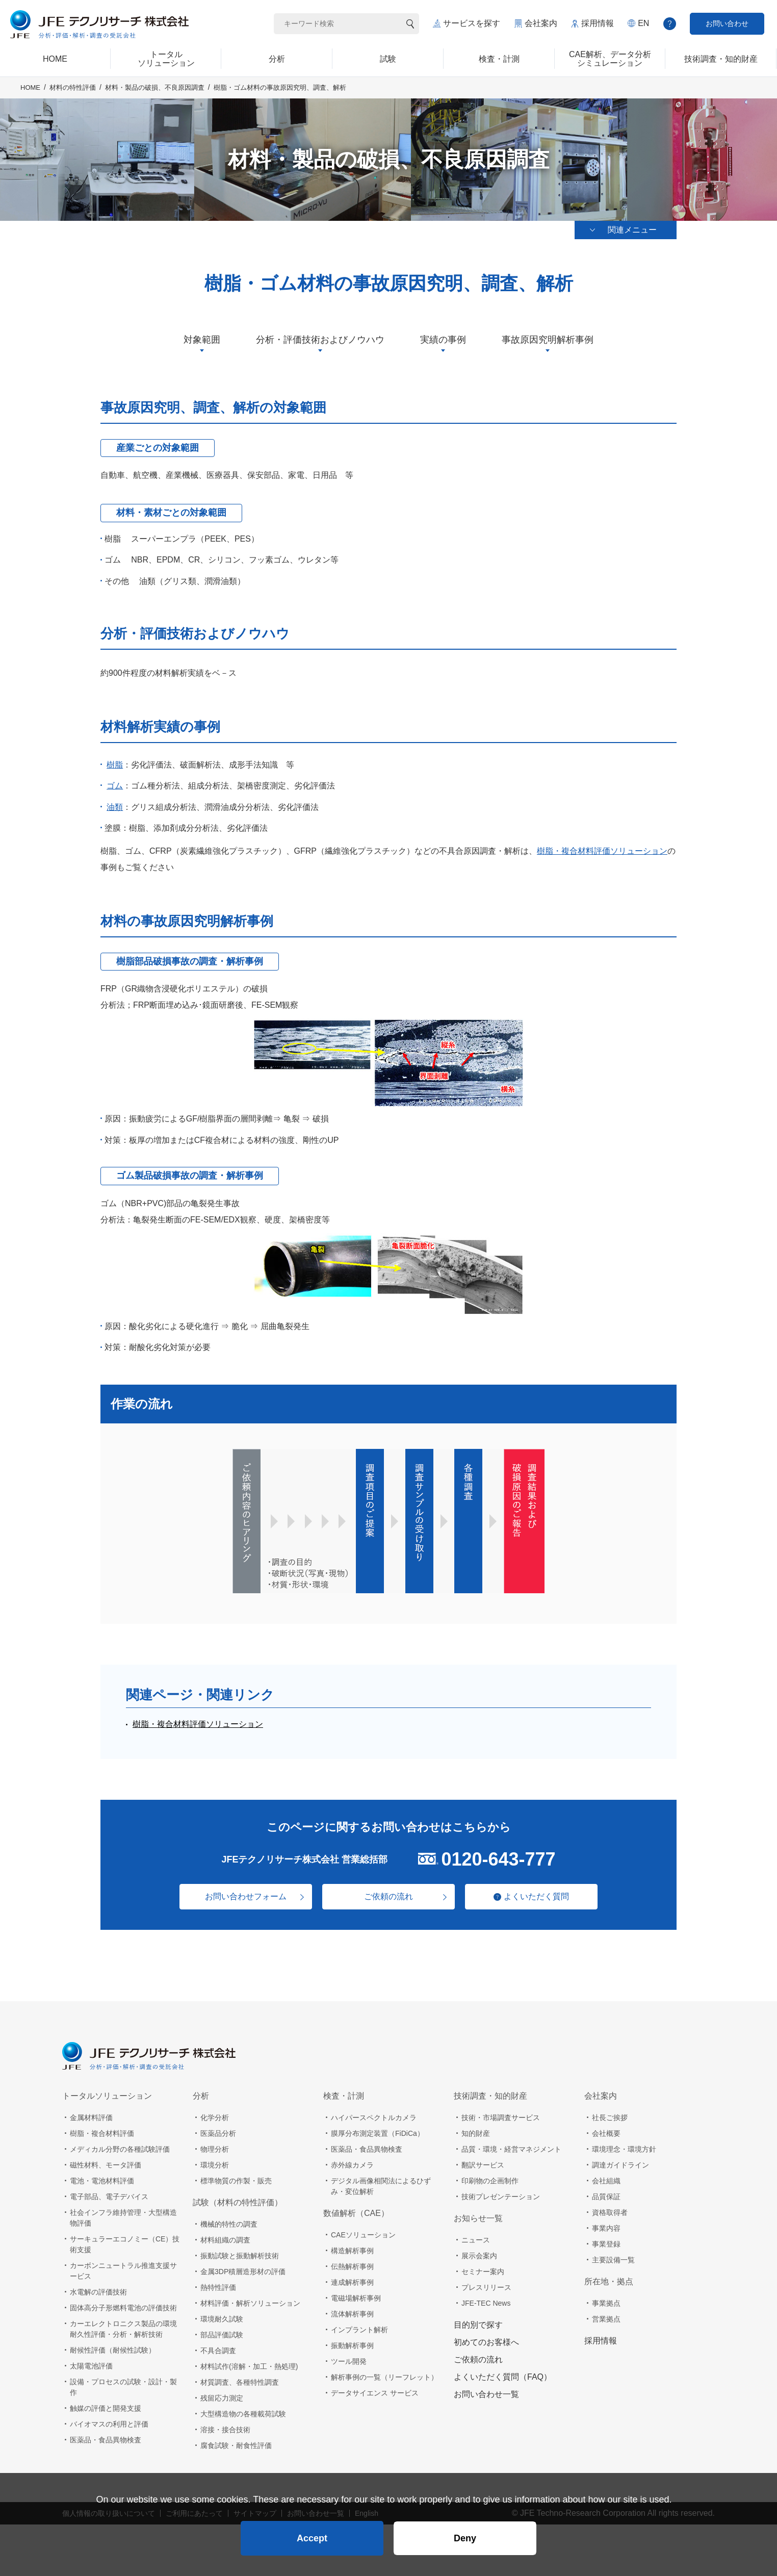  What do you see at coordinates (490, 2181) in the screenshot?
I see `印刷物の企画制作` at bounding box center [490, 2181].